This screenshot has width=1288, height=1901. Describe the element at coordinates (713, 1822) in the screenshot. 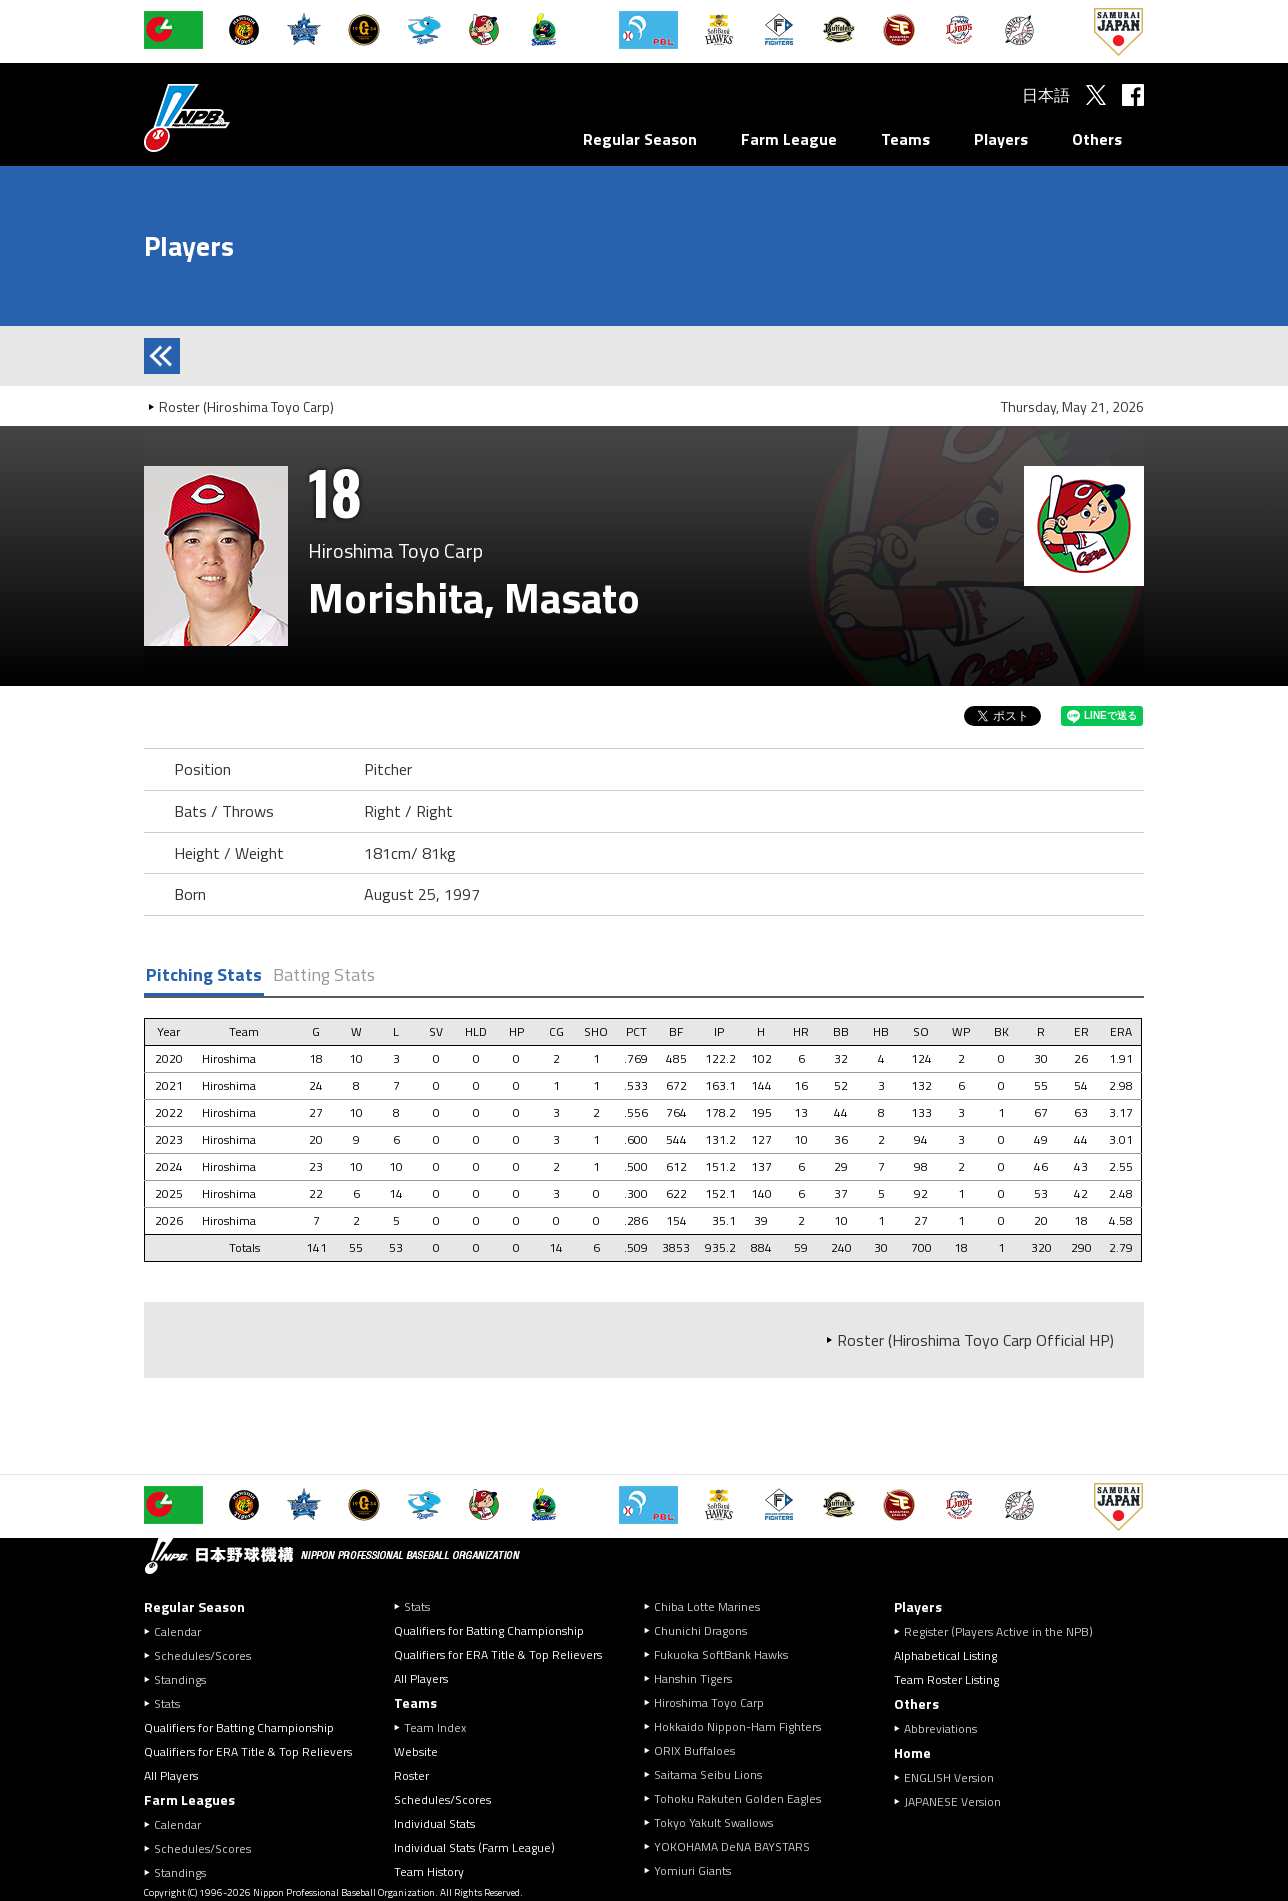

I see `Tokyo Yakult Swallows` at that location.